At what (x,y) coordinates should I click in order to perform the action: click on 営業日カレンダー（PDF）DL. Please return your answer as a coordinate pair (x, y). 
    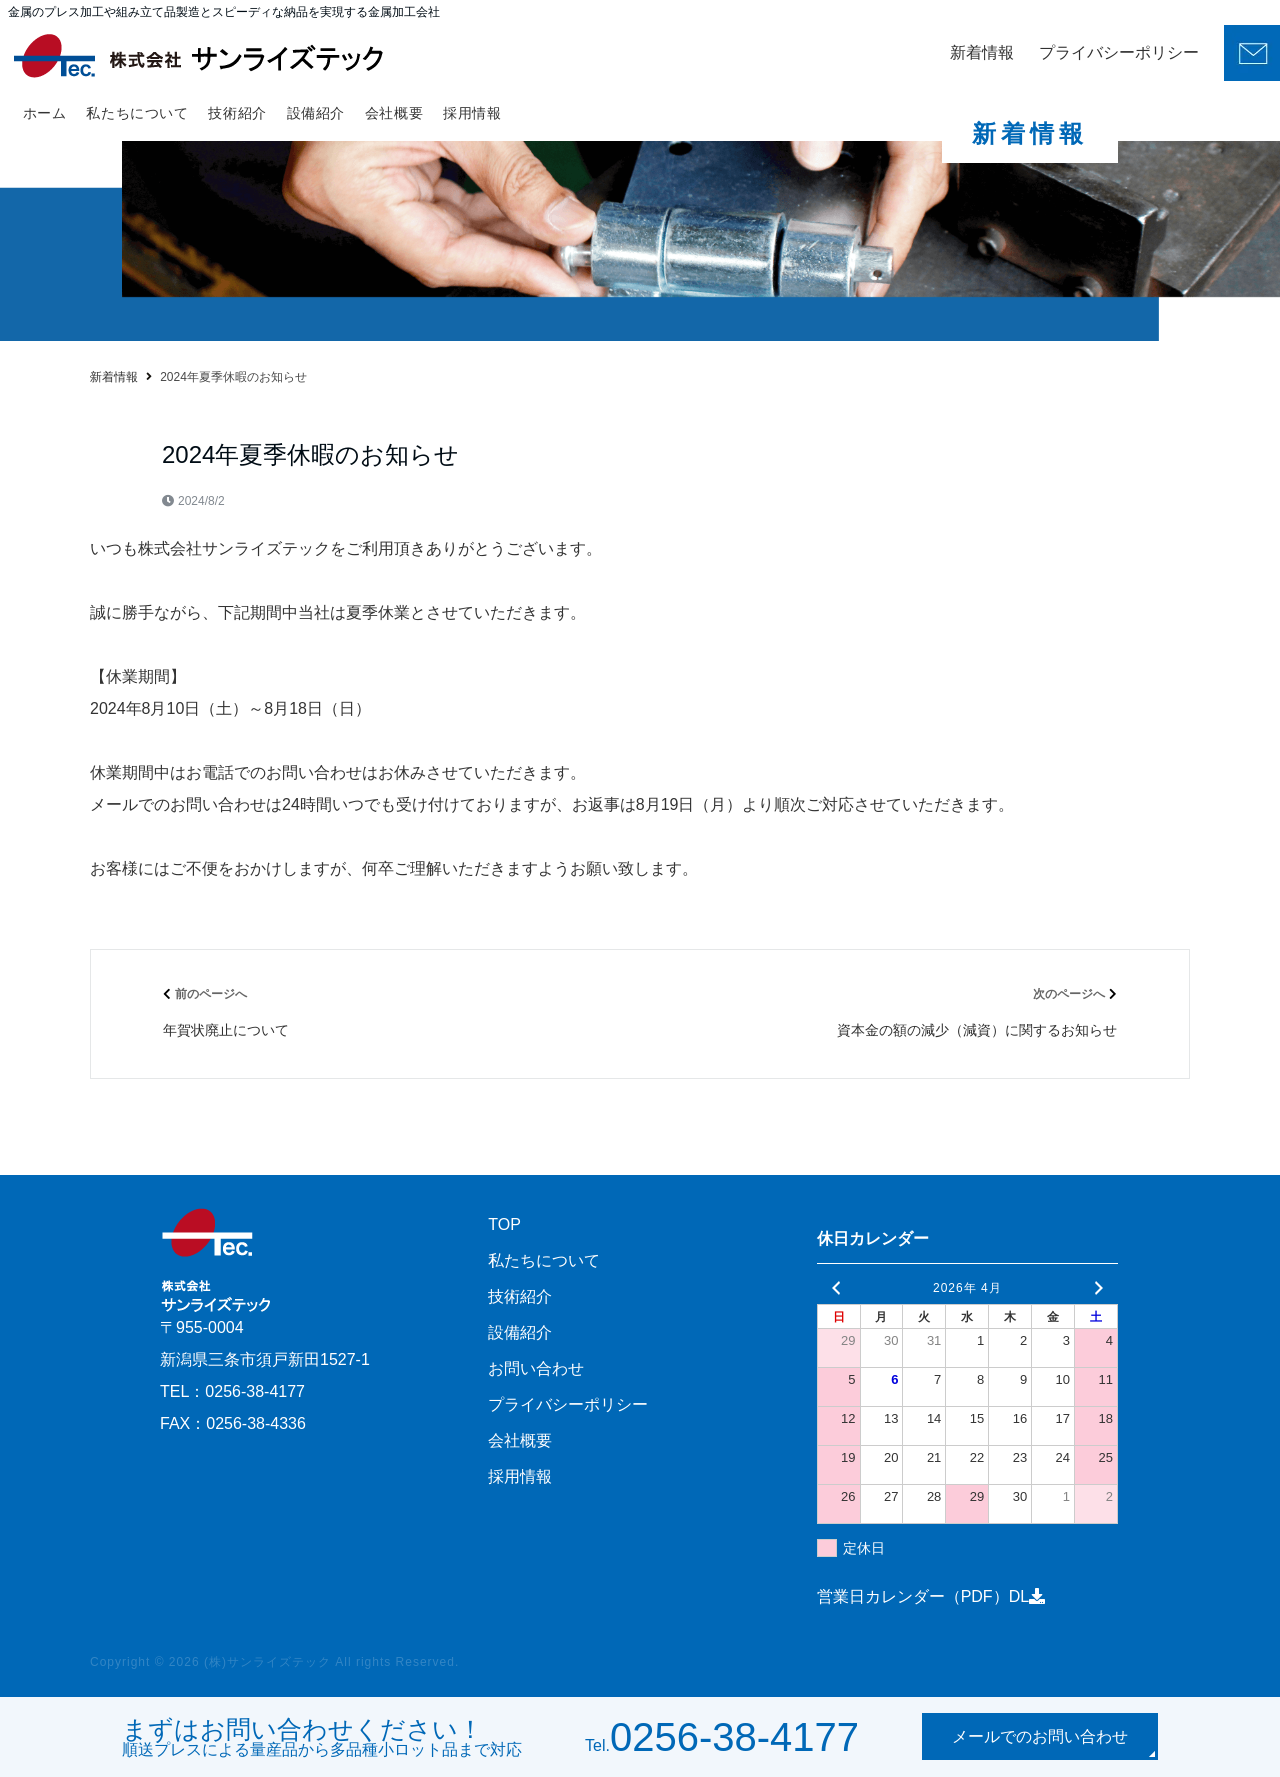
    Looking at the image, I should click on (931, 1596).